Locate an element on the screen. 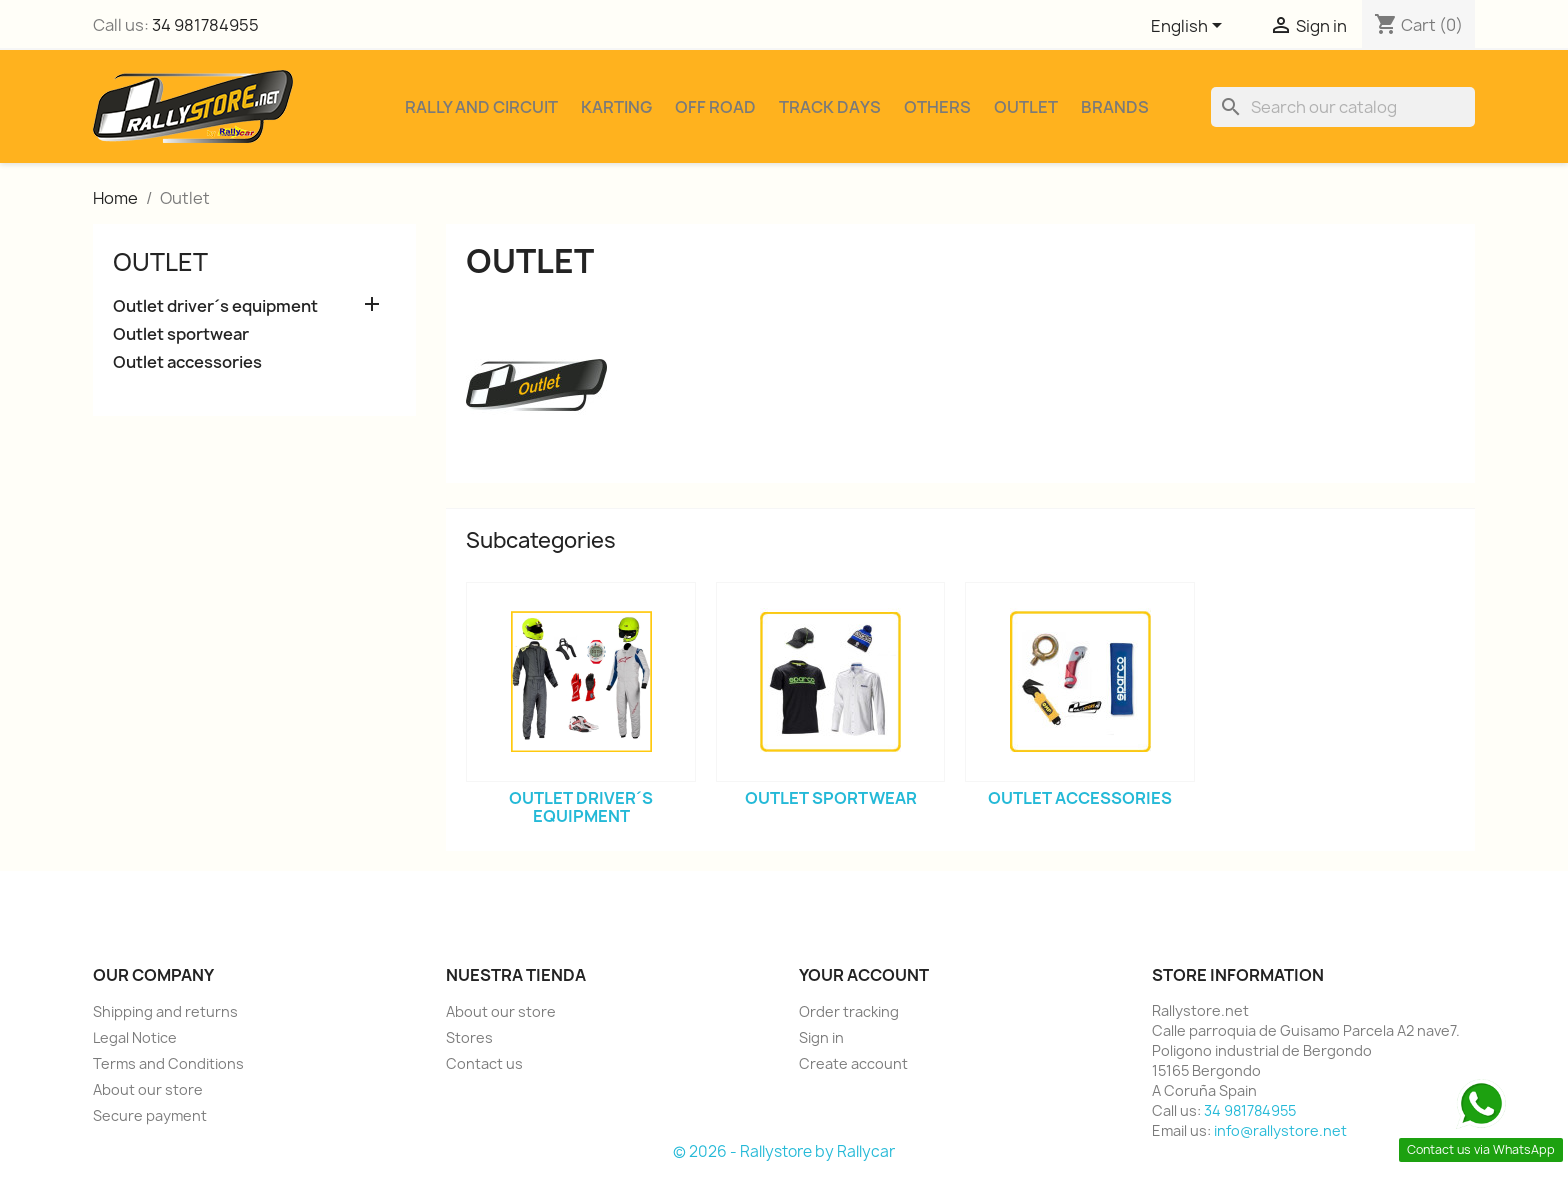 The width and height of the screenshot is (1568, 1178). [Search] is located at coordinates (1343, 107).